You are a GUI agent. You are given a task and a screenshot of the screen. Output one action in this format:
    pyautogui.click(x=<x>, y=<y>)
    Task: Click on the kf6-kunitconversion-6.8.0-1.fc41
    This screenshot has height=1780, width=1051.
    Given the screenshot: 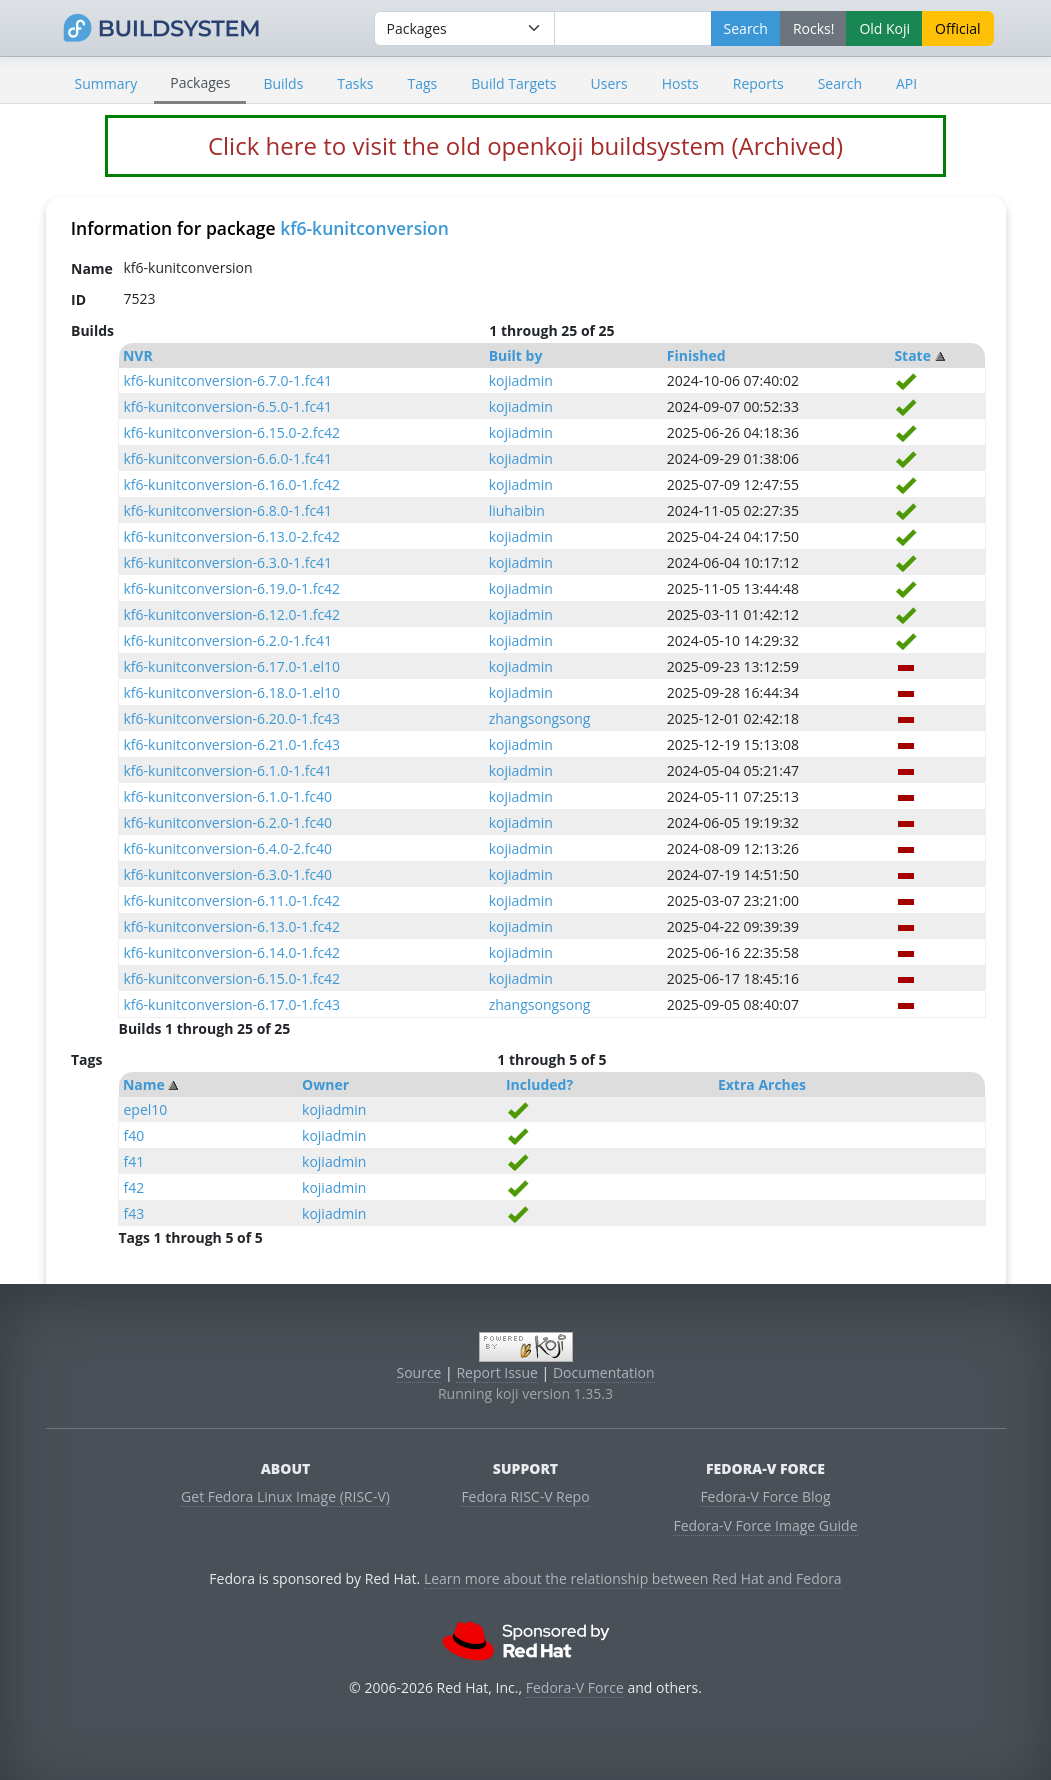 What is the action you would take?
    pyautogui.click(x=227, y=510)
    